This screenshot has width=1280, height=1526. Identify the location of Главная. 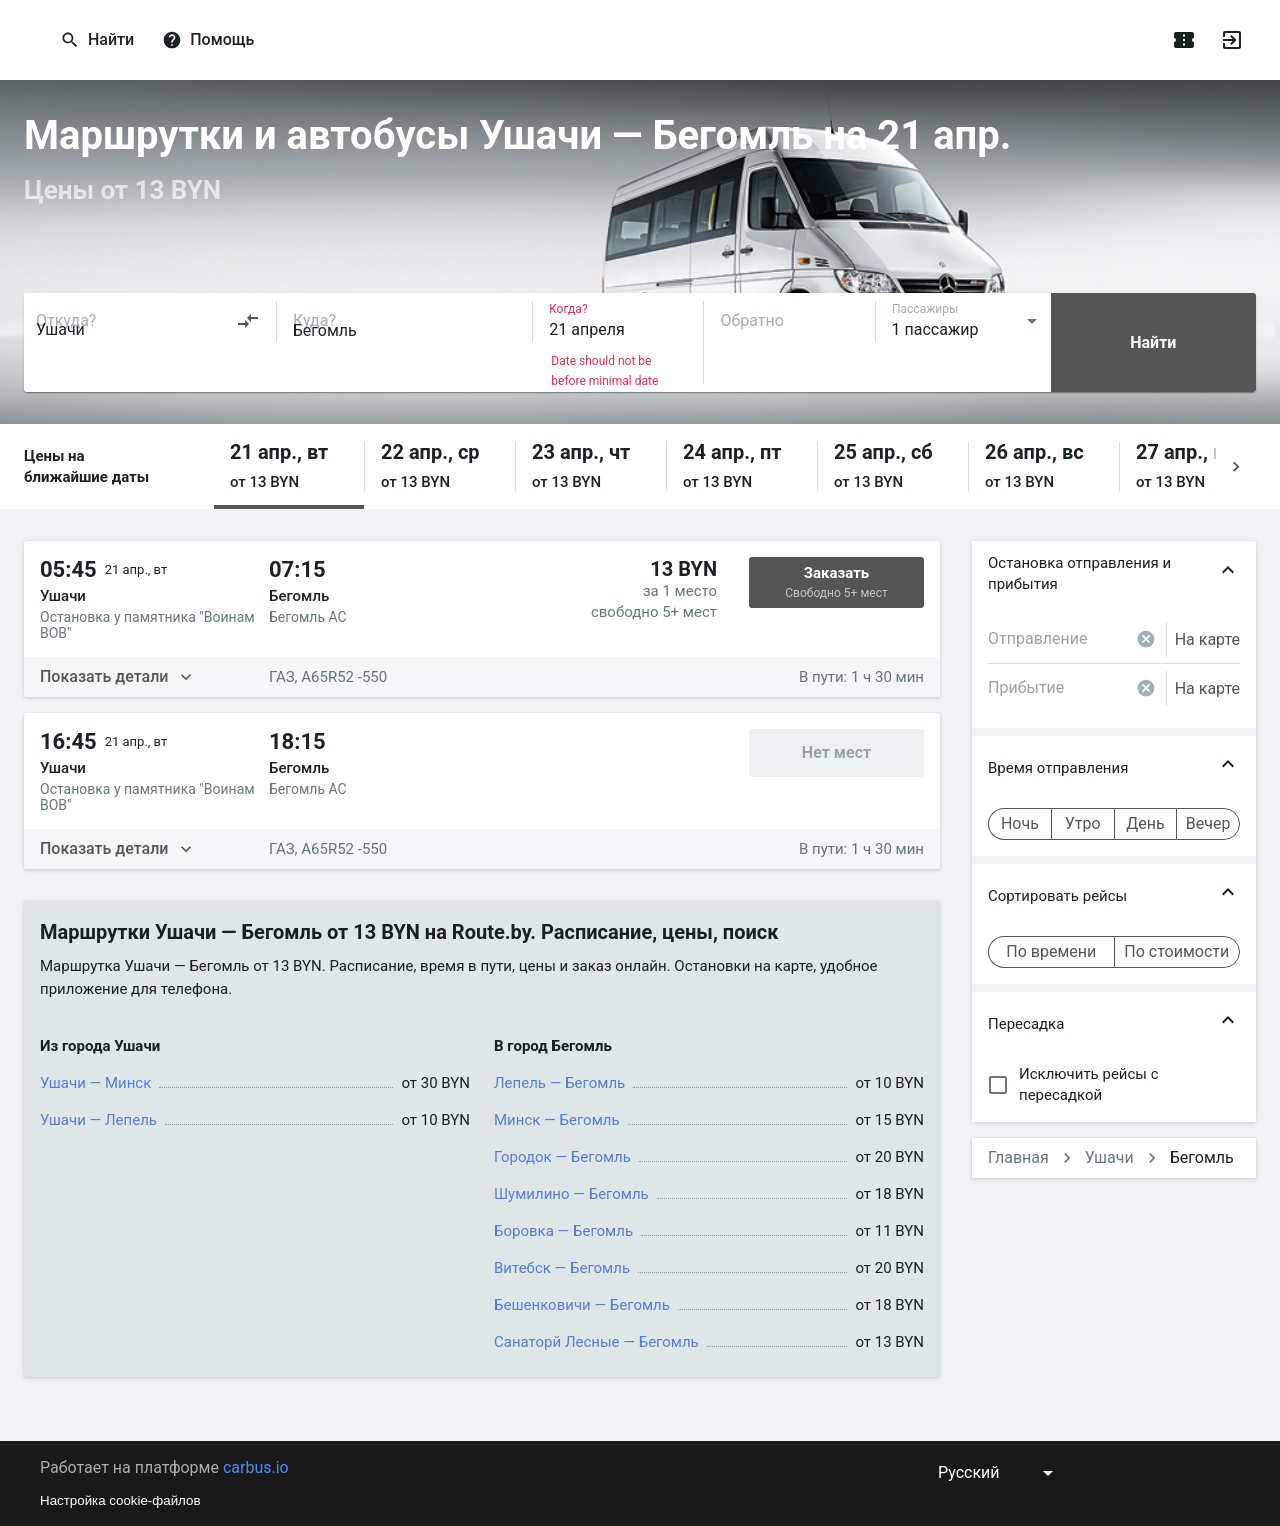
(1018, 1157).